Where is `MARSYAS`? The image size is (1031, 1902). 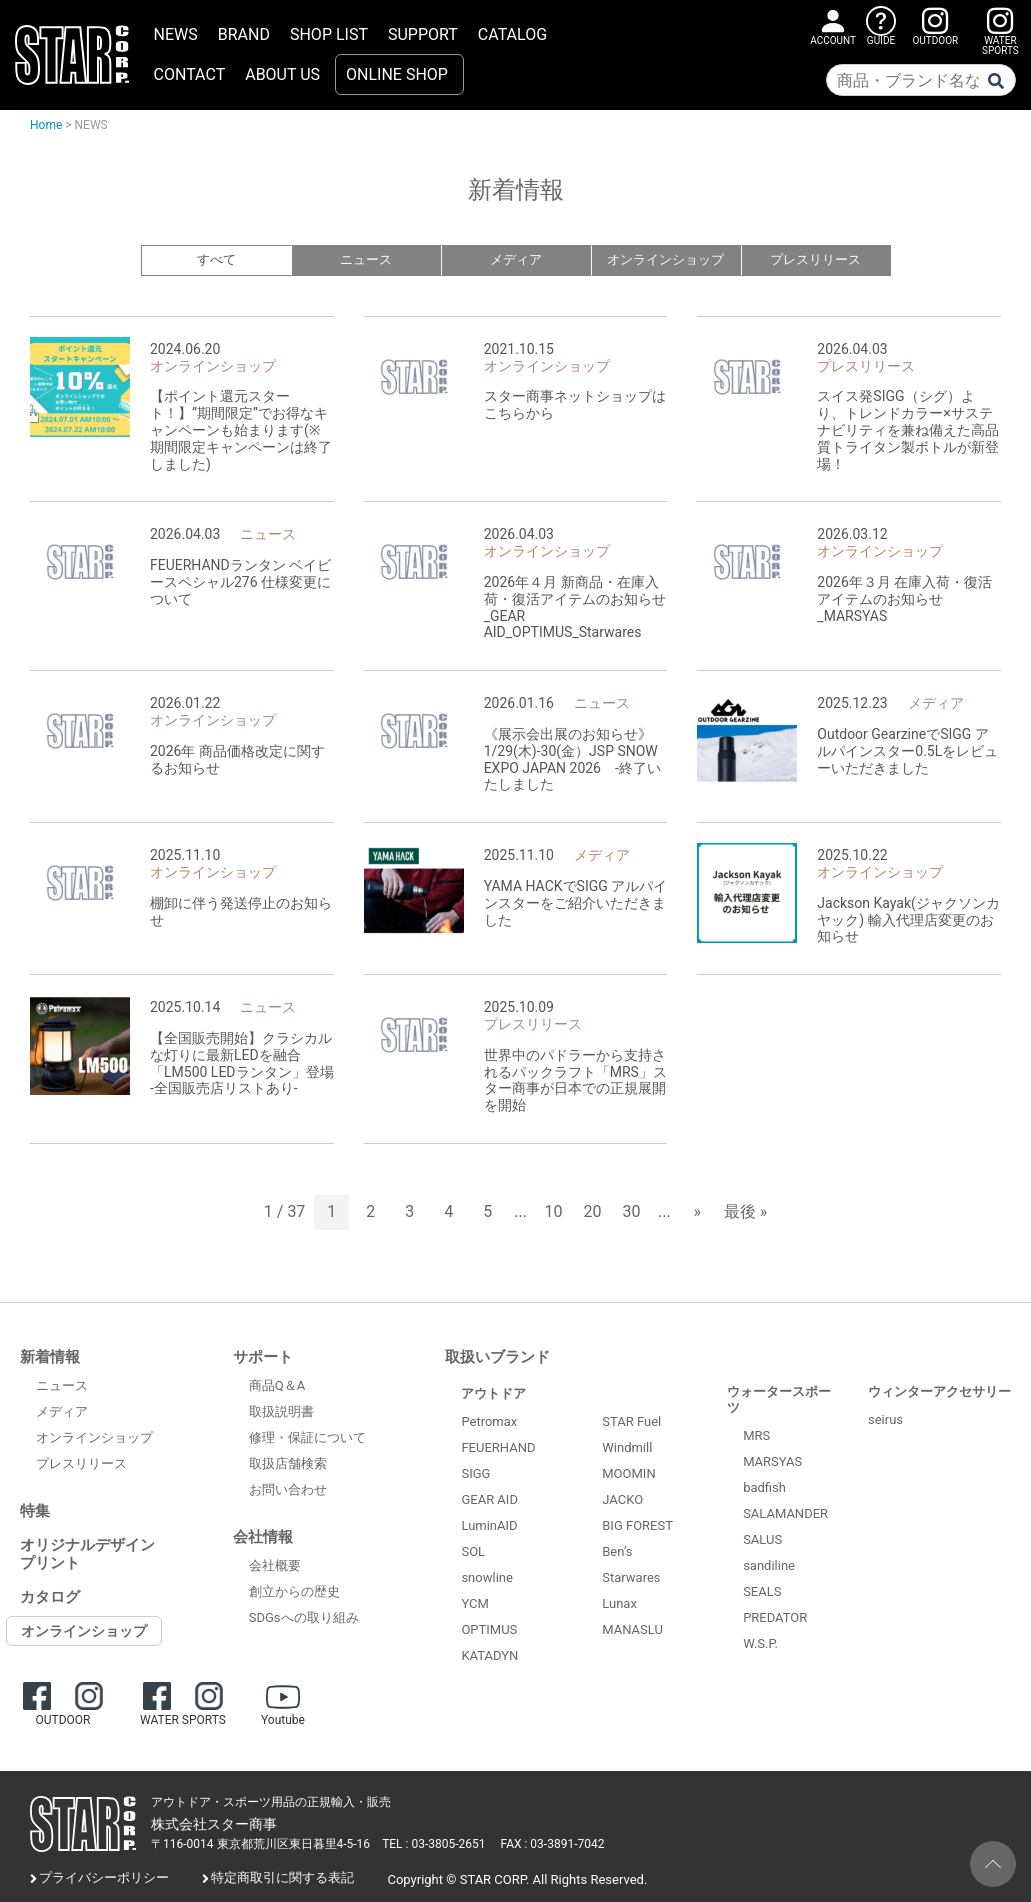 MARSYAS is located at coordinates (772, 1461).